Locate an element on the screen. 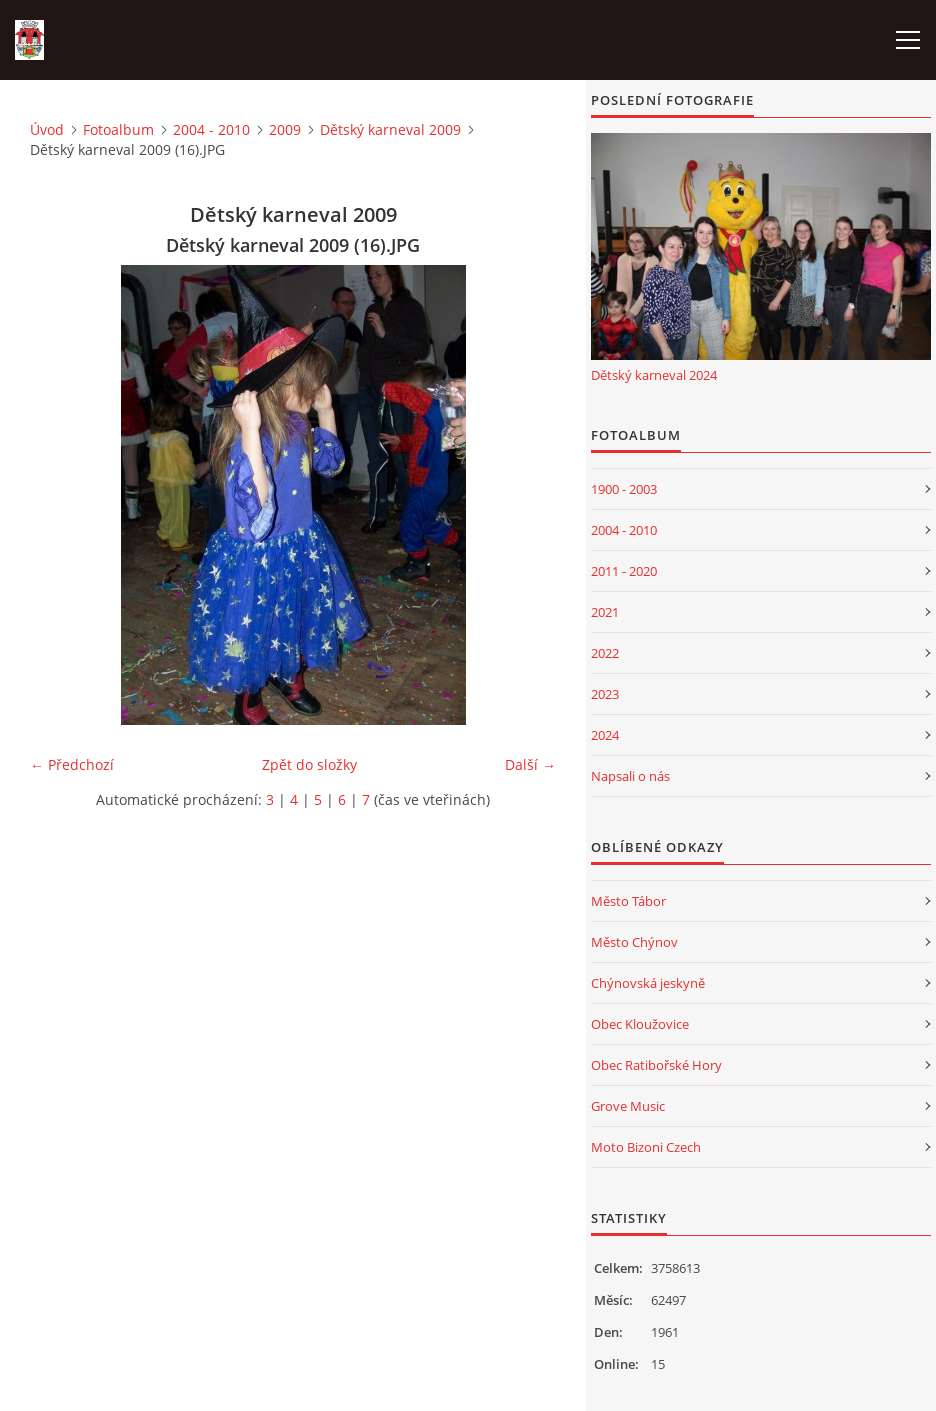 This screenshot has width=936, height=1411. Úvod is located at coordinates (47, 129).